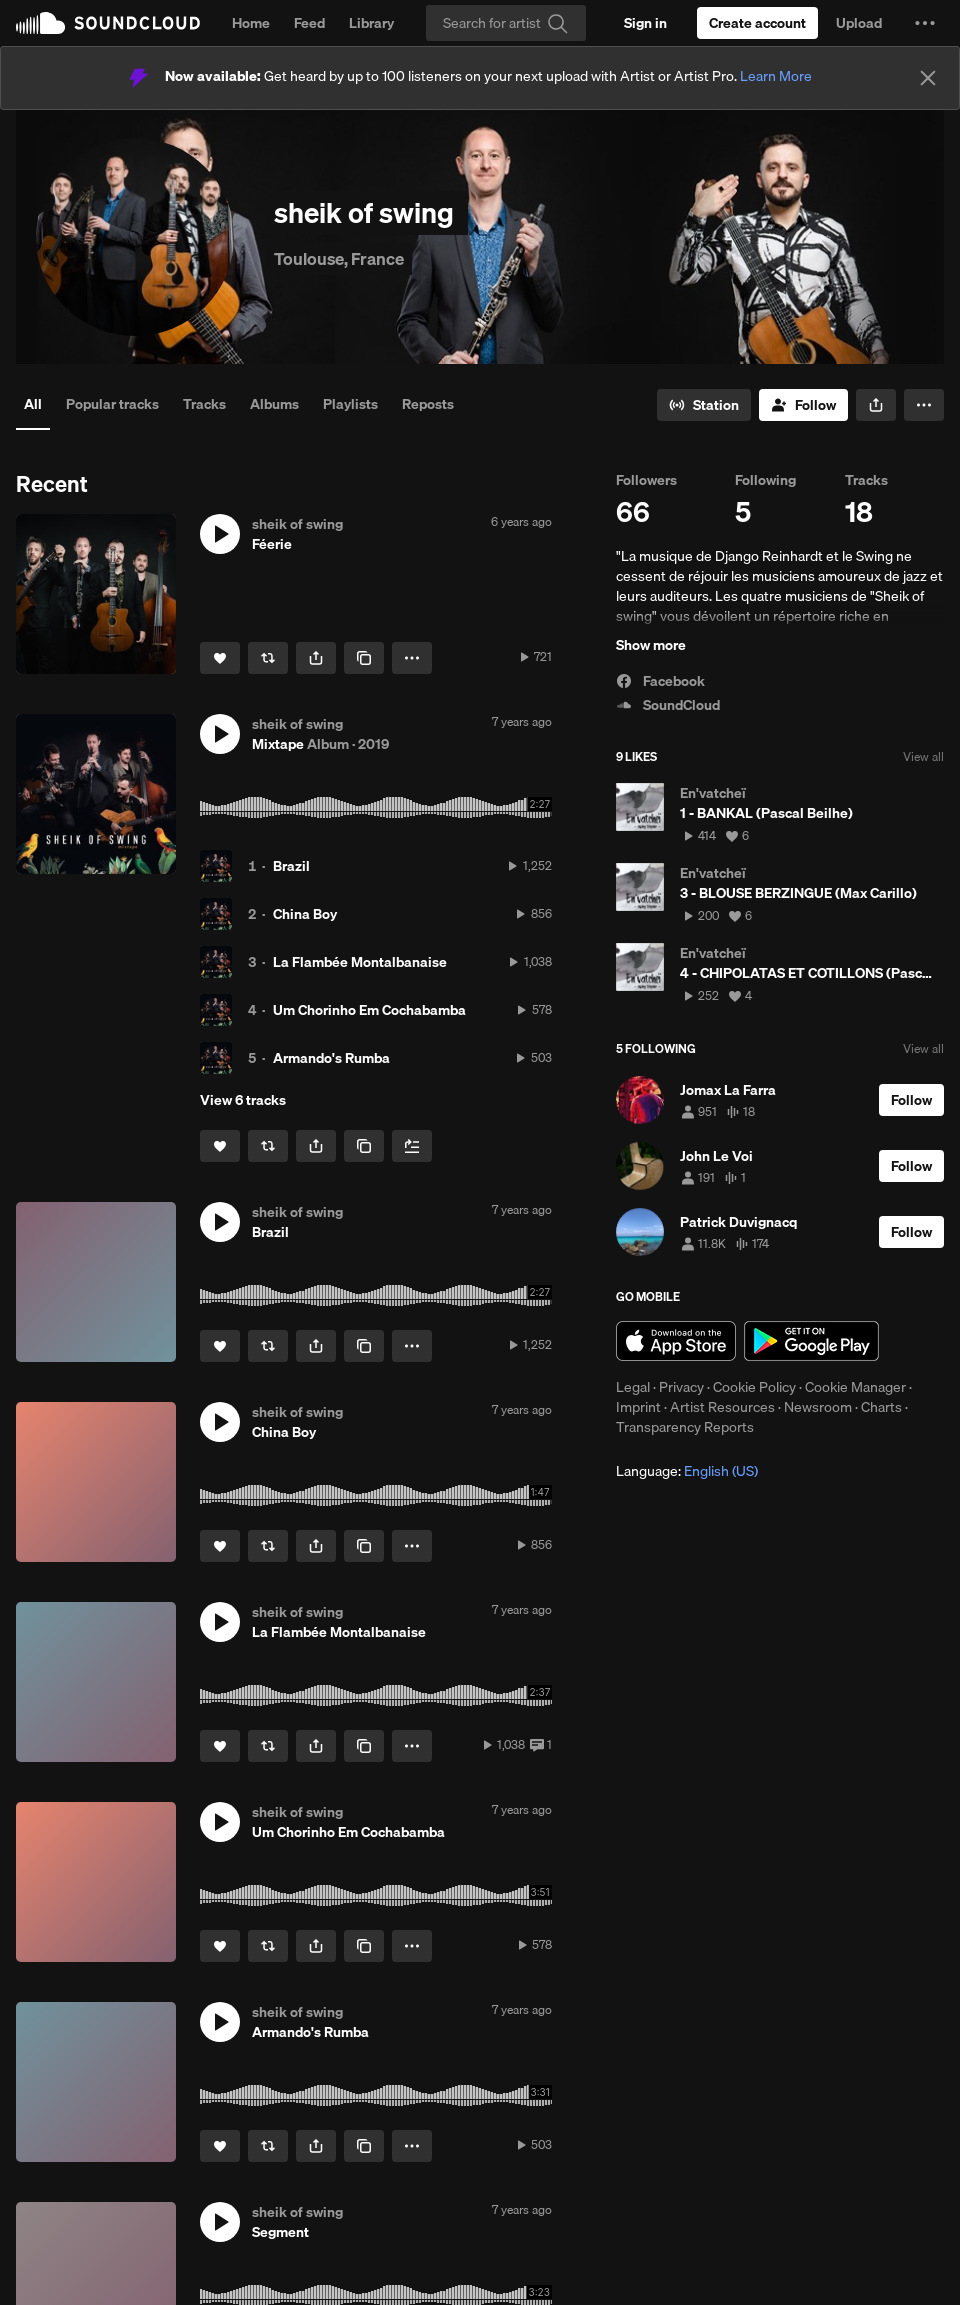  What do you see at coordinates (925, 23) in the screenshot?
I see `[button]` at bounding box center [925, 23].